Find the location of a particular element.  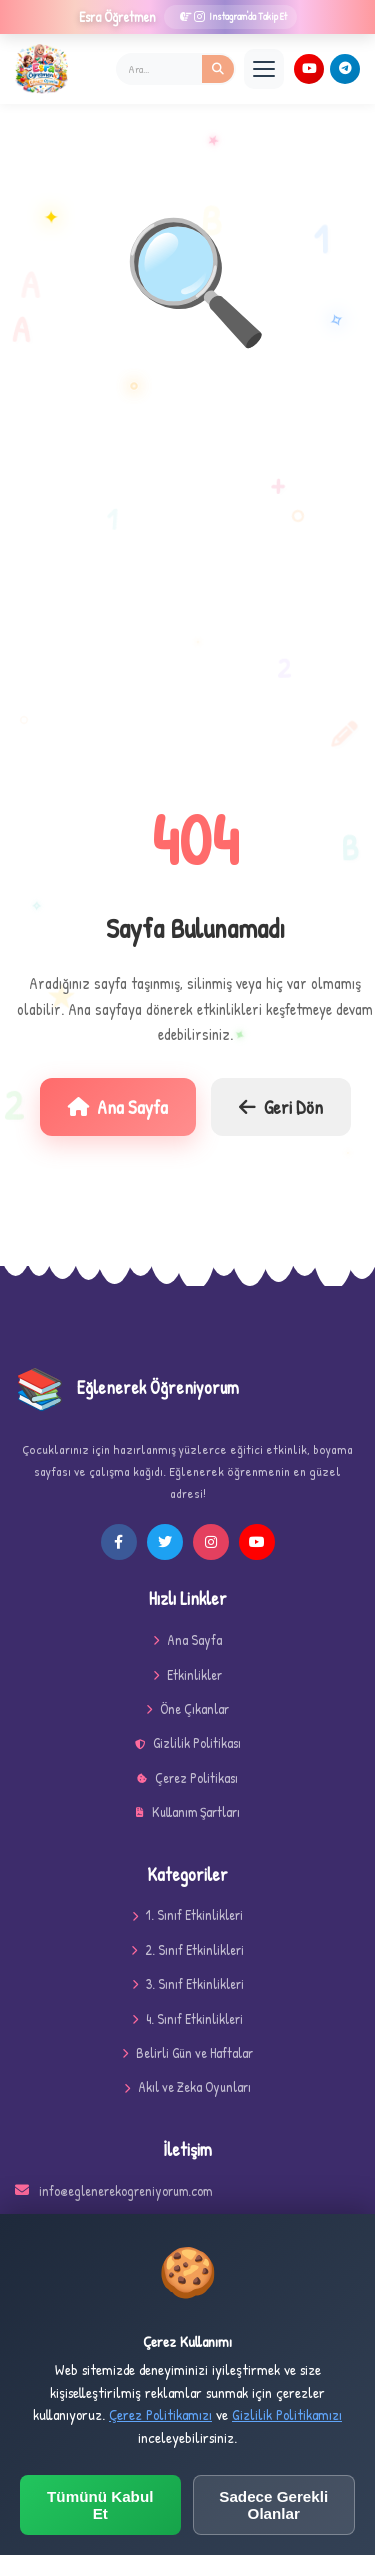

Geri Dön is located at coordinates (281, 1107).